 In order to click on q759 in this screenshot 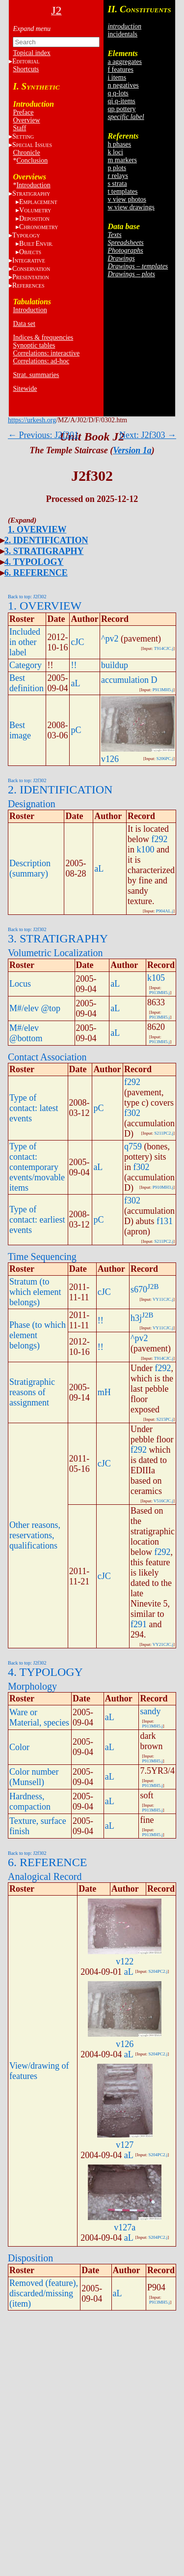, I will do `click(133, 1146)`.